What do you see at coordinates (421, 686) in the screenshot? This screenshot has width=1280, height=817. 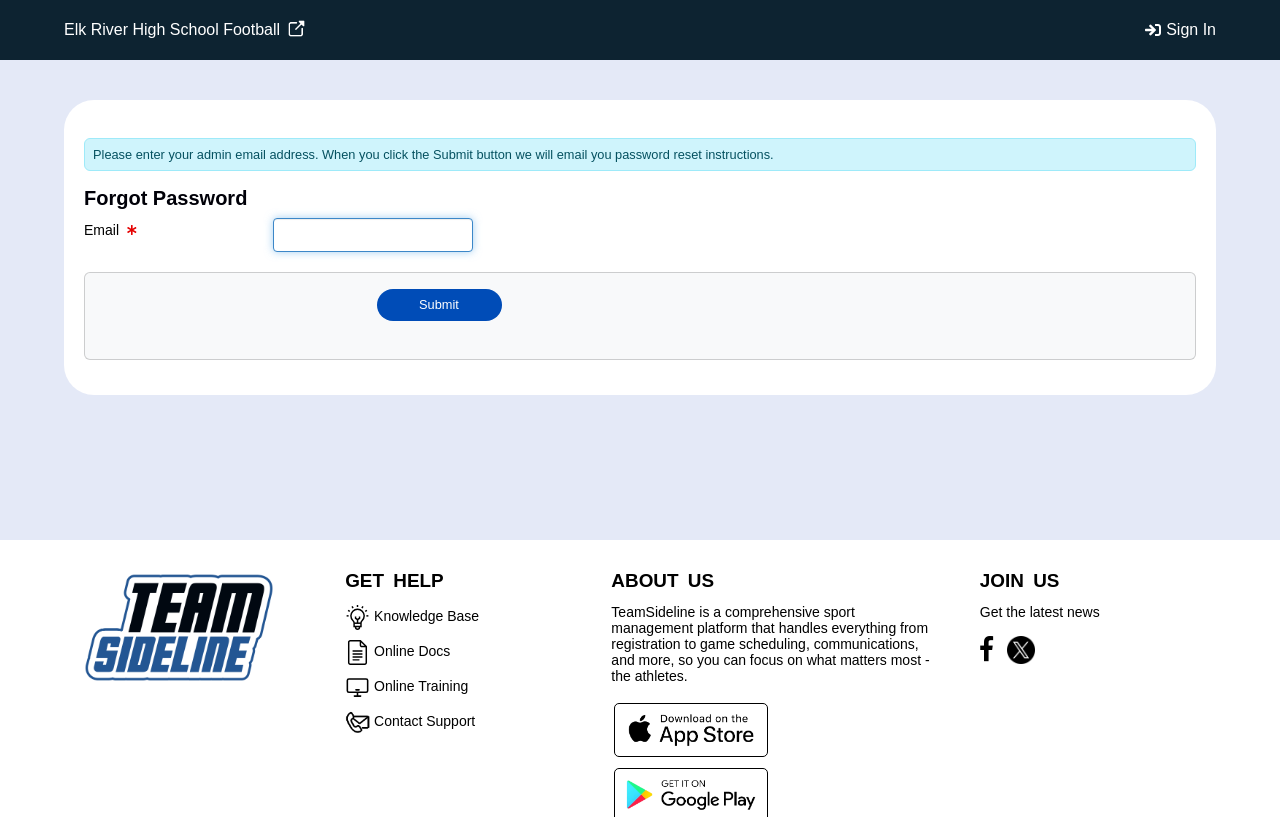 I see `Online Training` at bounding box center [421, 686].